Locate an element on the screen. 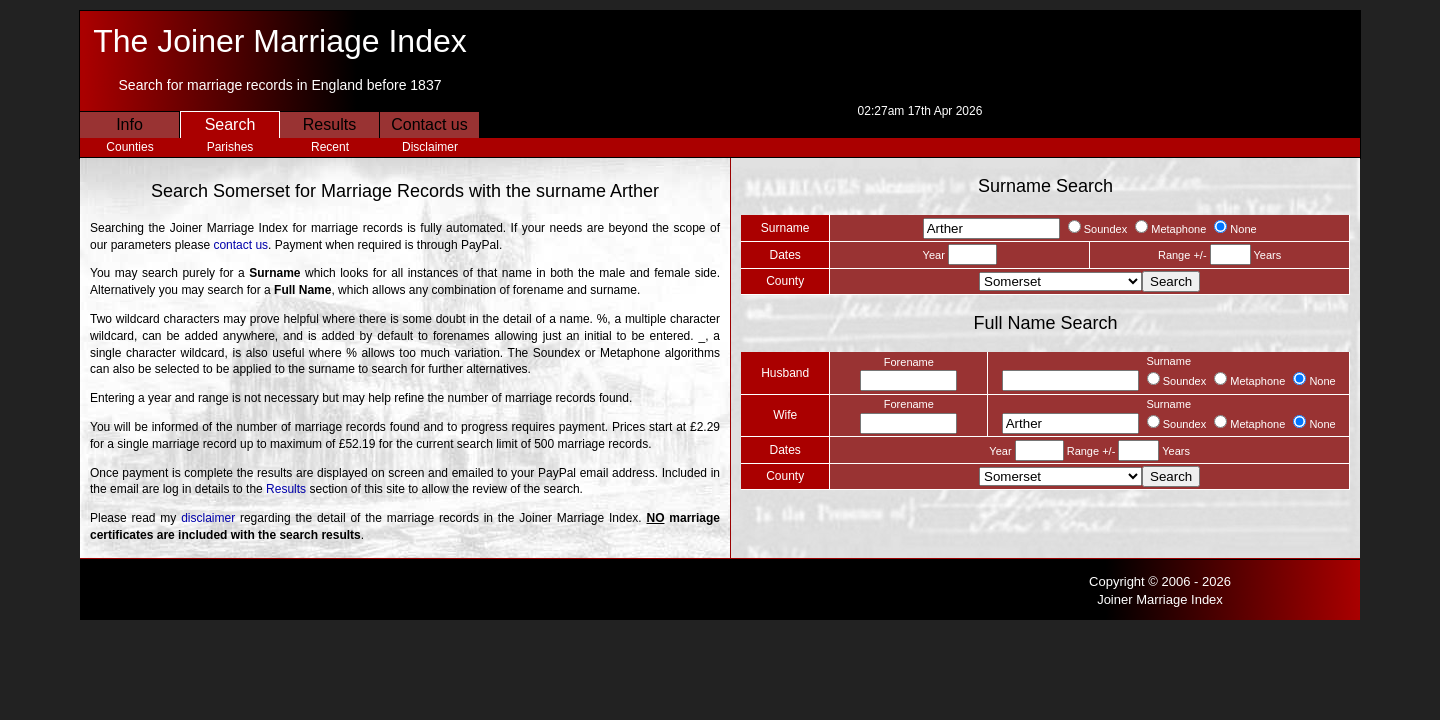 The width and height of the screenshot is (1440, 720). Parishes is located at coordinates (230, 147).